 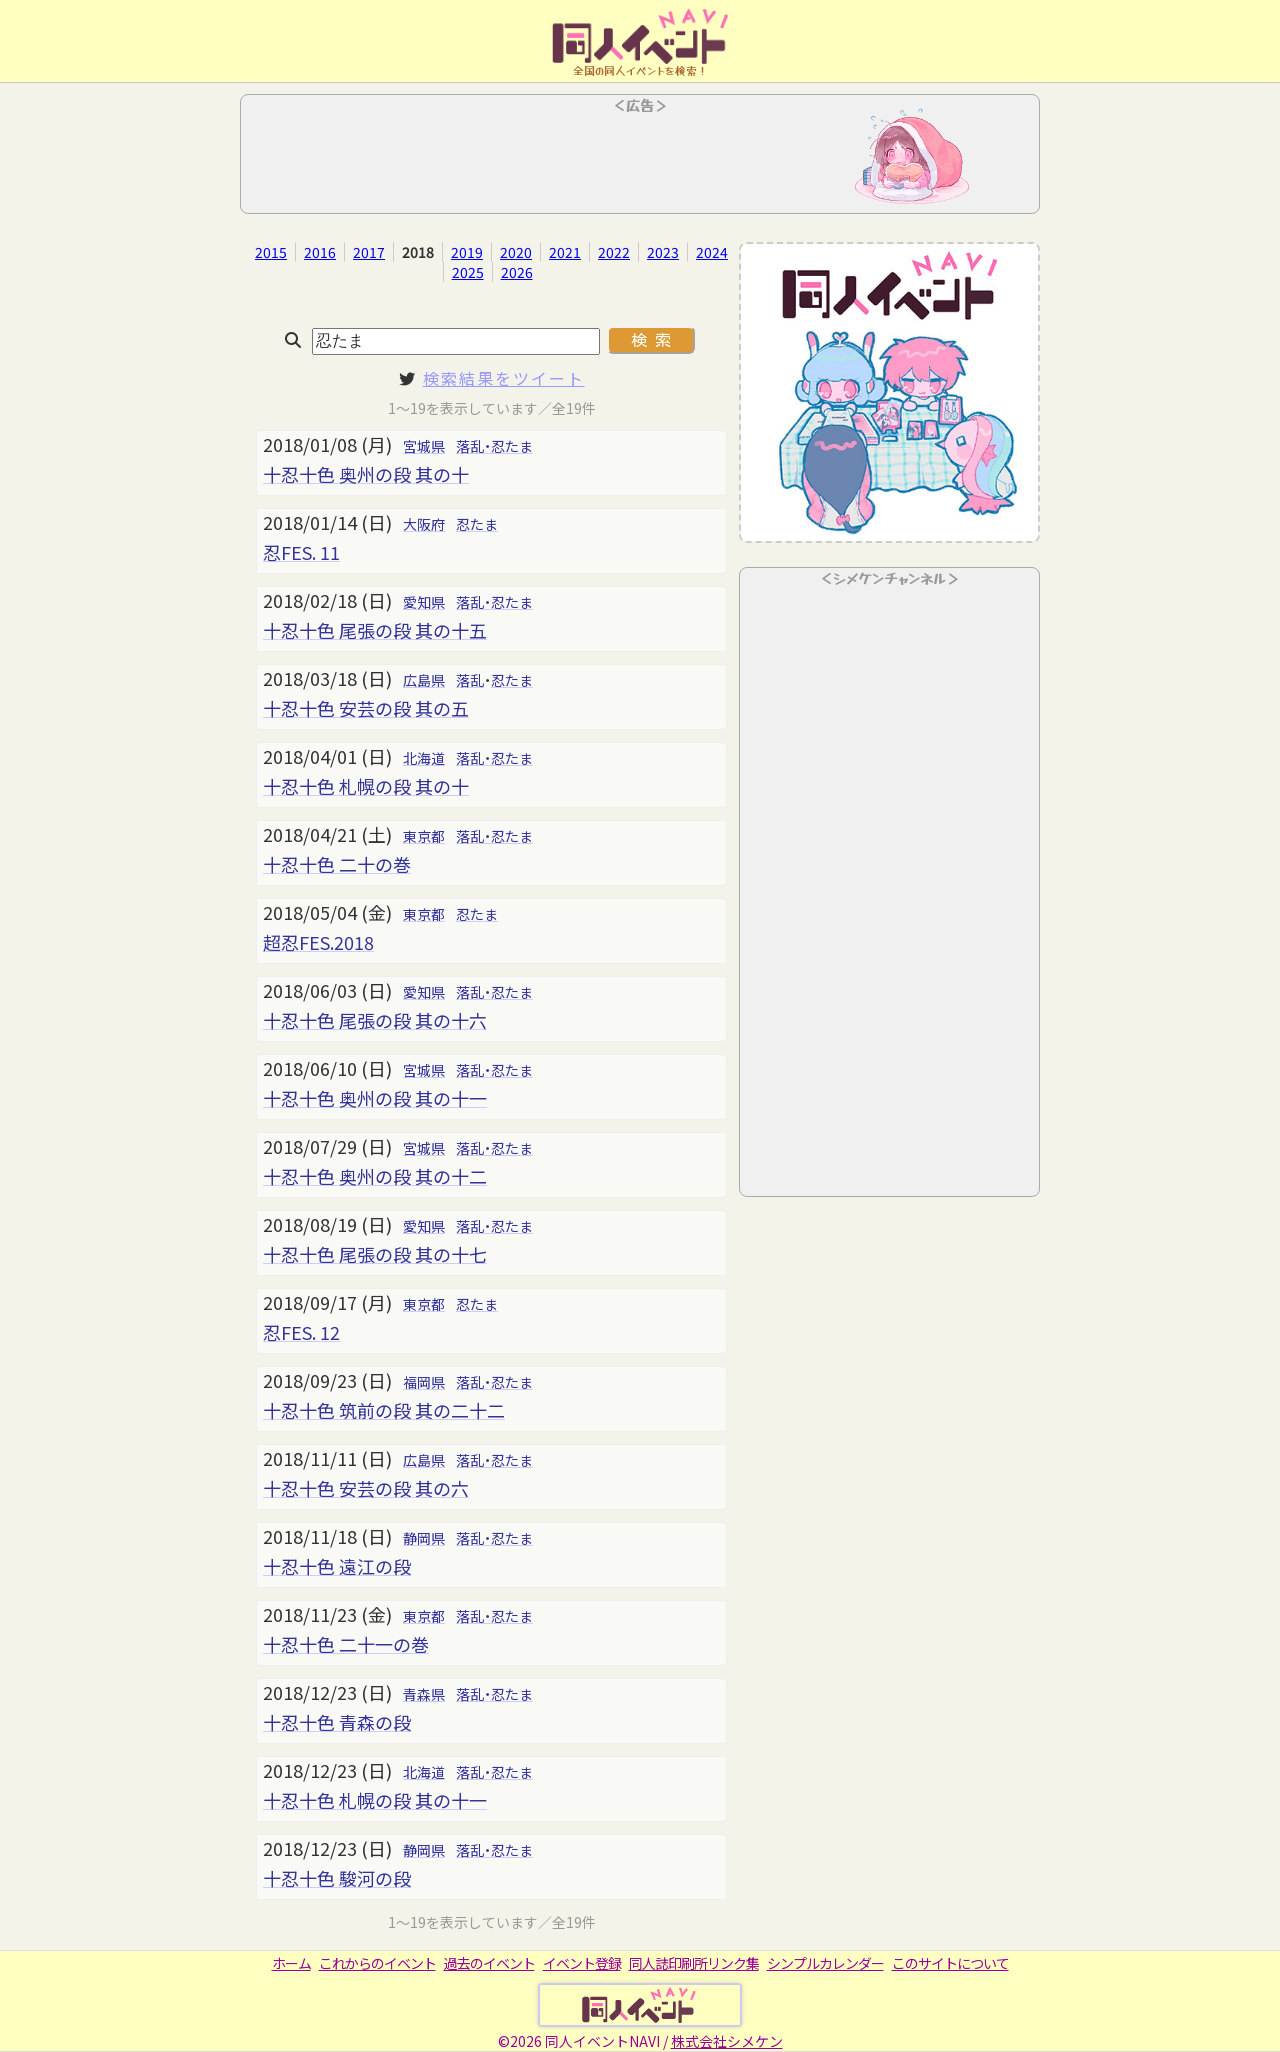 What do you see at coordinates (565, 252) in the screenshot?
I see `2021` at bounding box center [565, 252].